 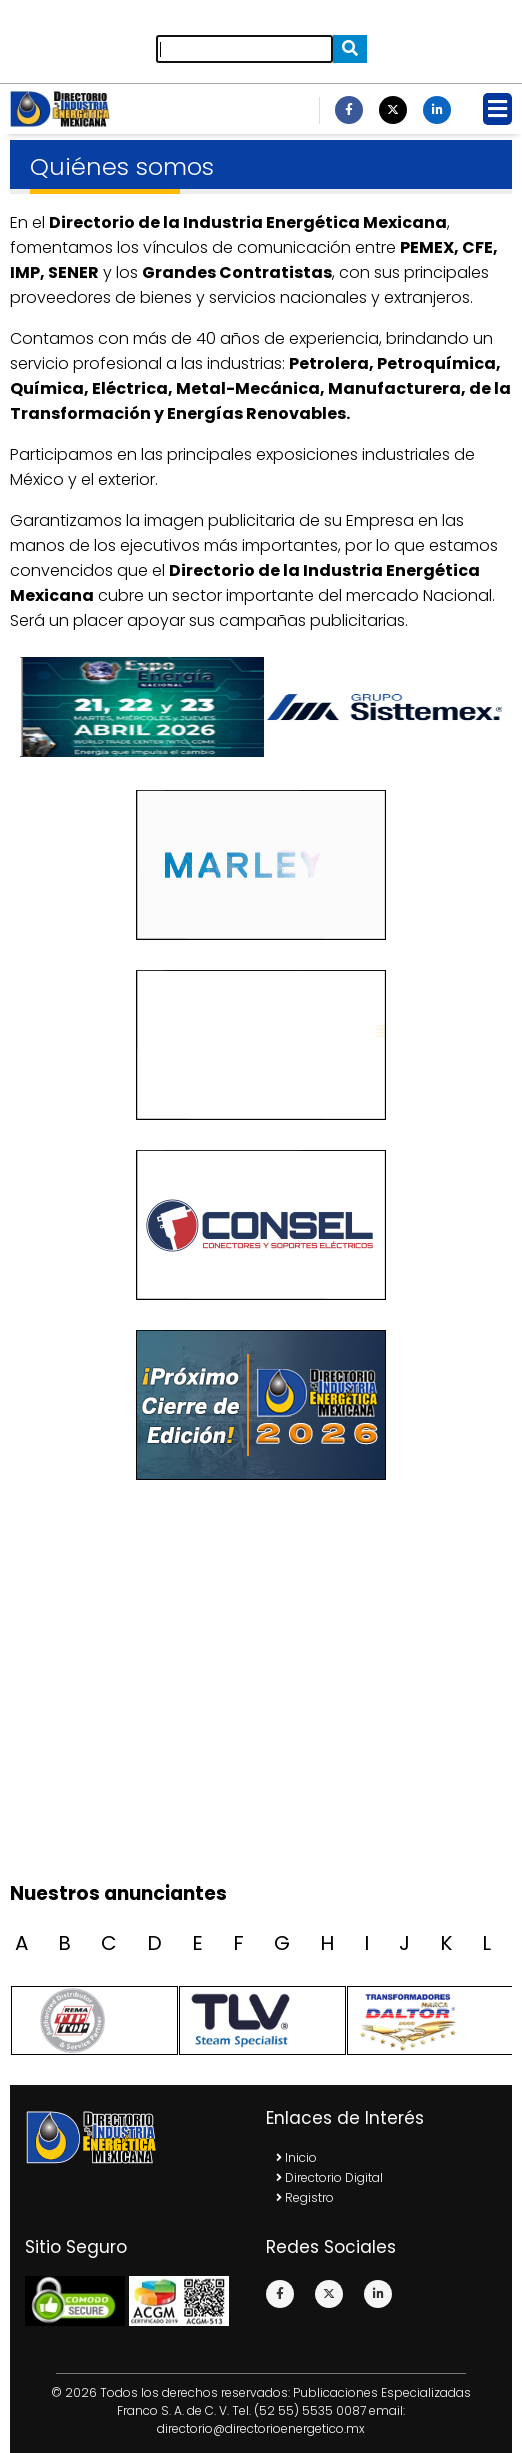 I want to click on Registro, so click(x=305, y=2197).